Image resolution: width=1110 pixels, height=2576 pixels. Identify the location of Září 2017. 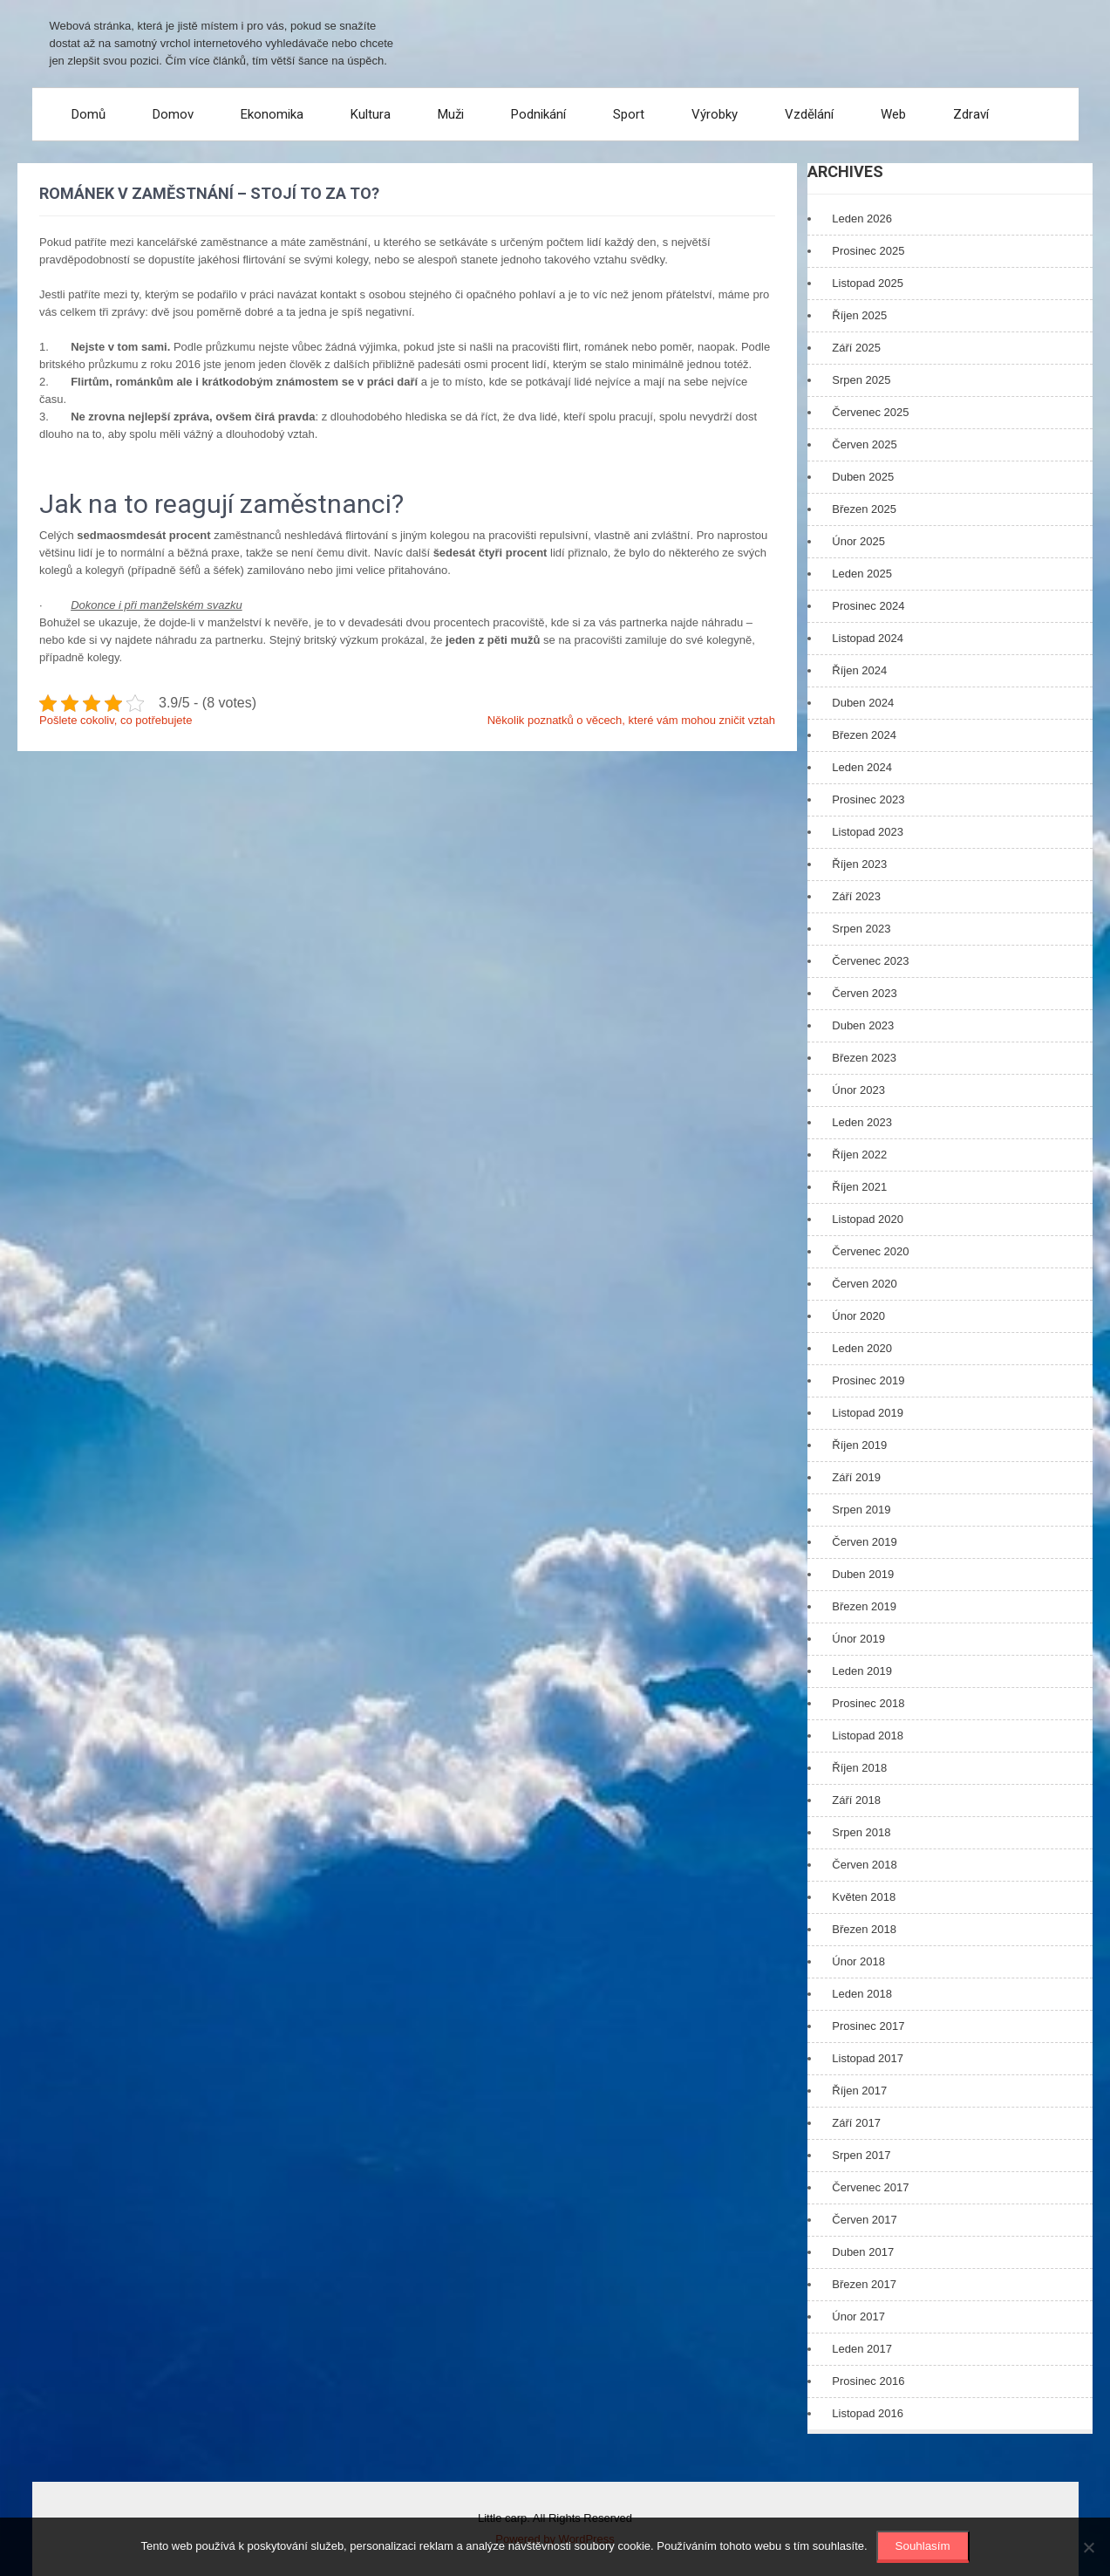
(856, 2122).